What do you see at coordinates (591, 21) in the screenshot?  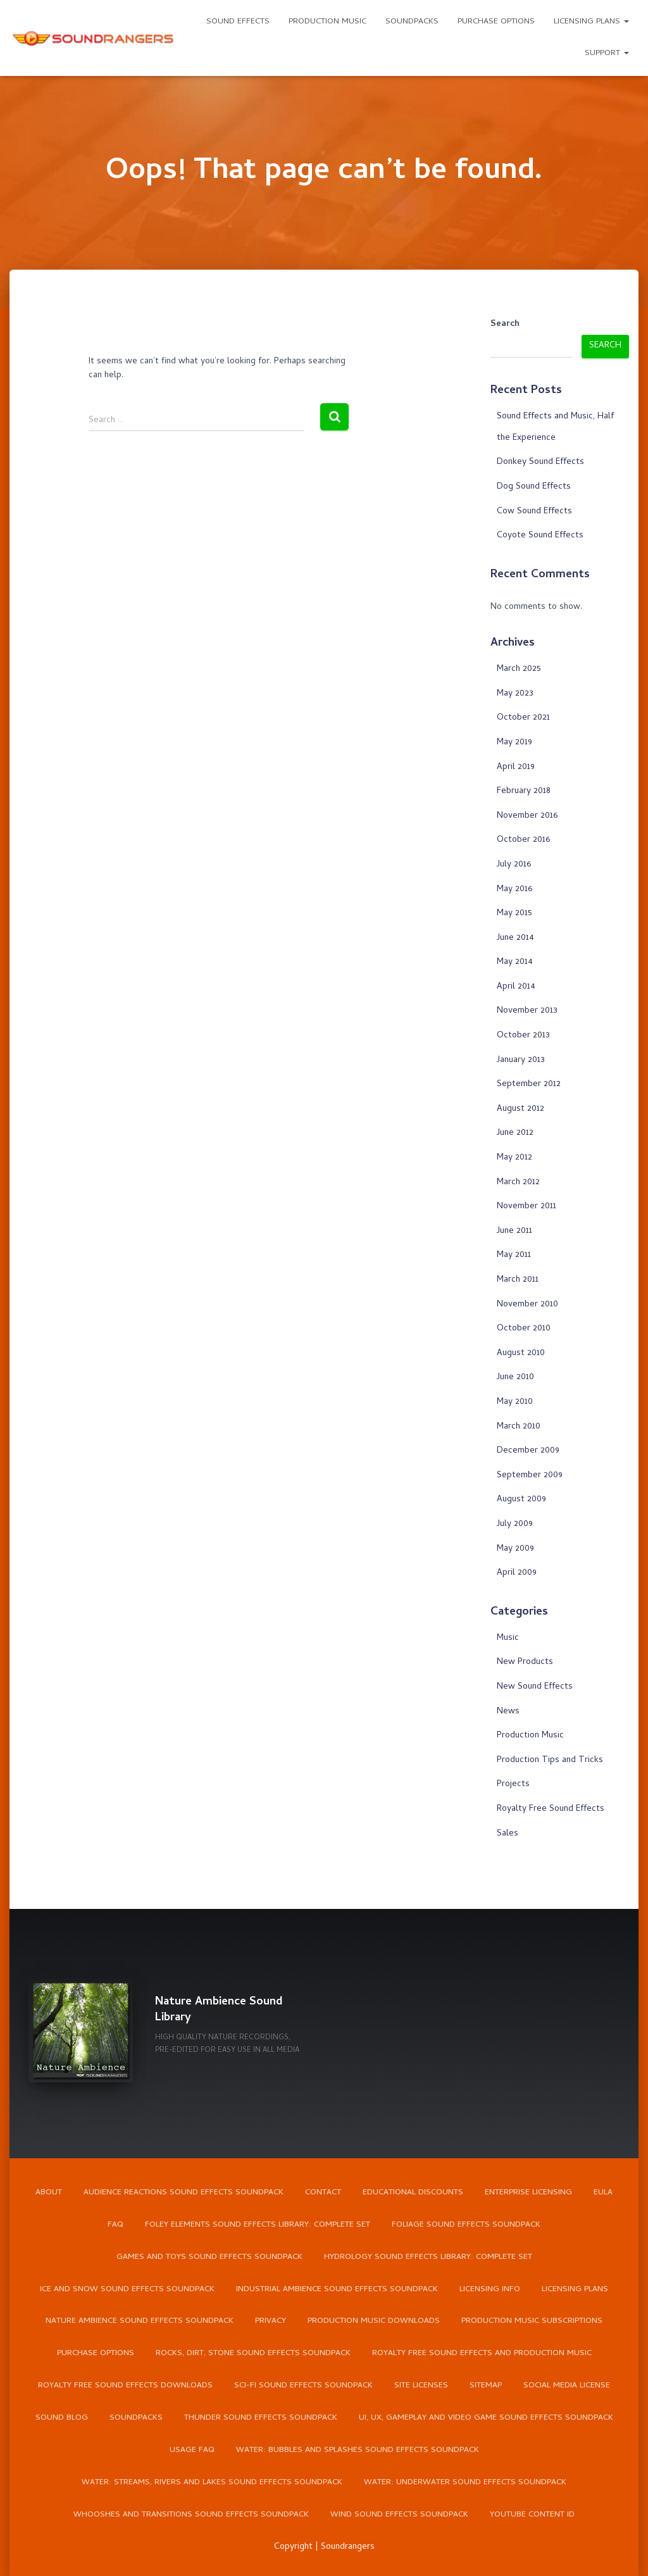 I see `Licensing Plans` at bounding box center [591, 21].